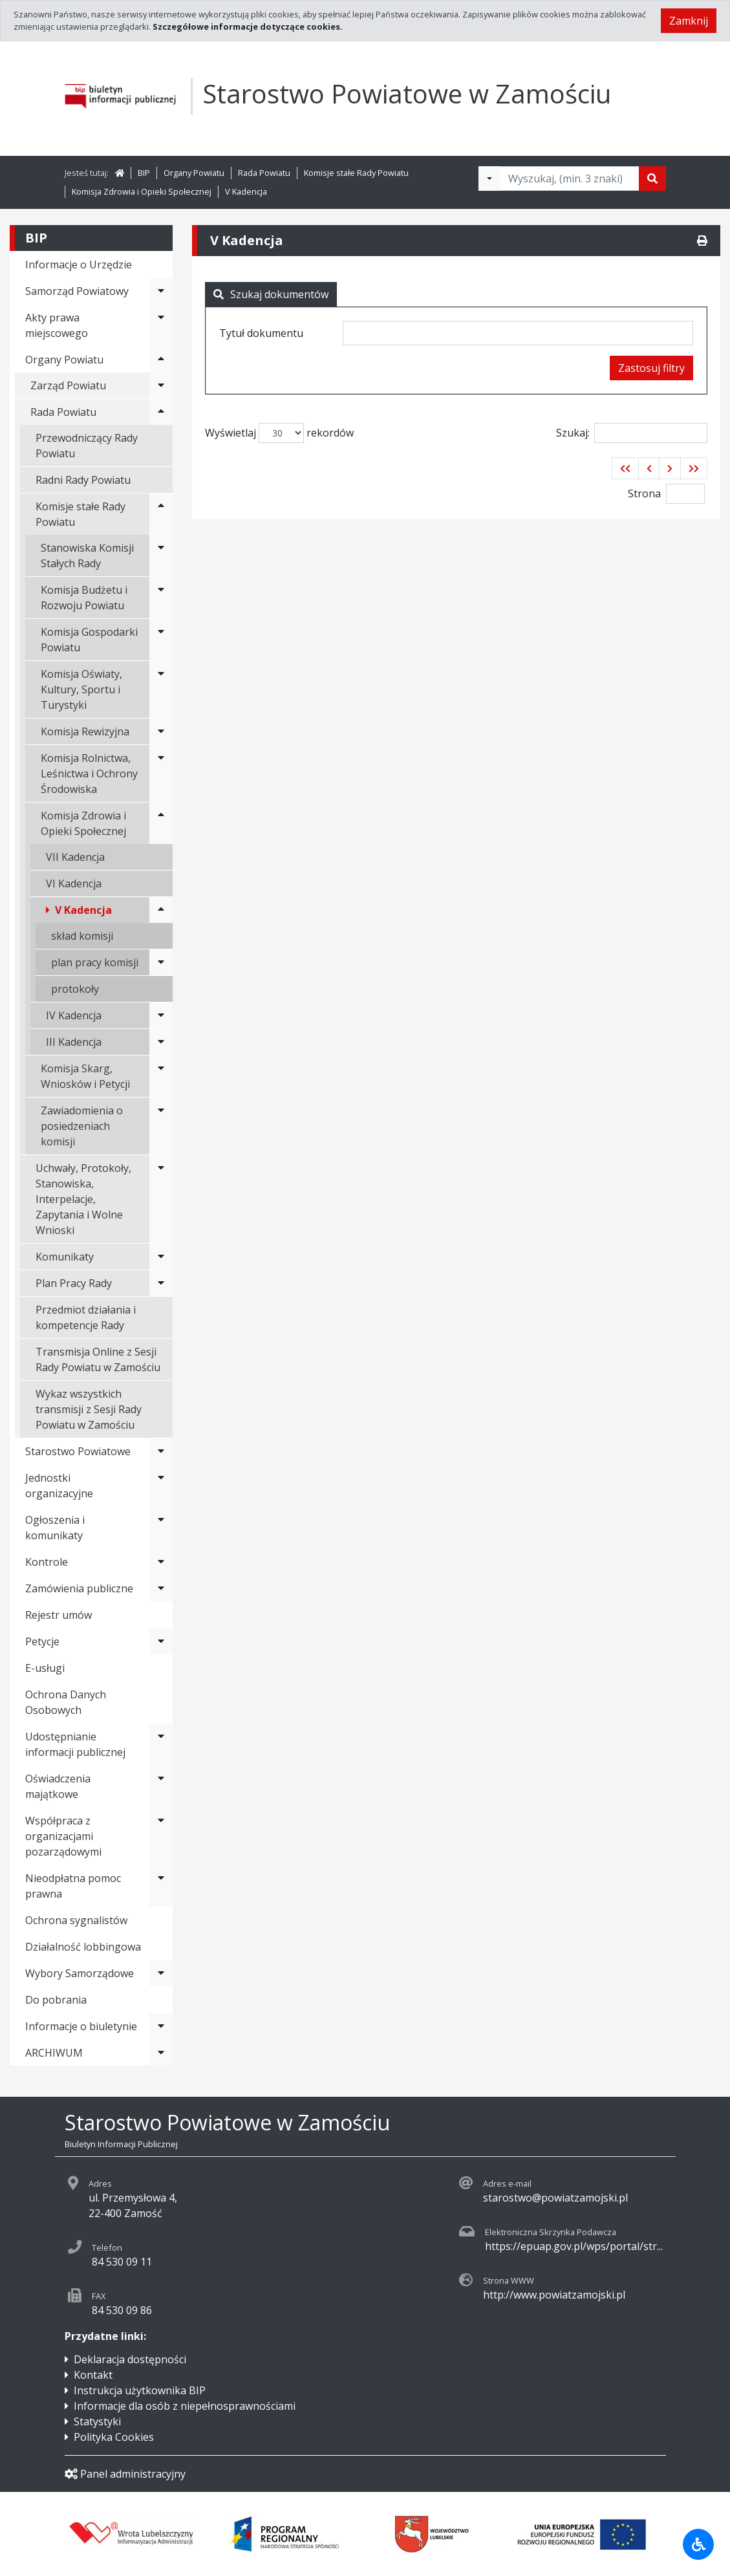 The height and width of the screenshot is (2576, 730). What do you see at coordinates (194, 173) in the screenshot?
I see `Organy Powiatu` at bounding box center [194, 173].